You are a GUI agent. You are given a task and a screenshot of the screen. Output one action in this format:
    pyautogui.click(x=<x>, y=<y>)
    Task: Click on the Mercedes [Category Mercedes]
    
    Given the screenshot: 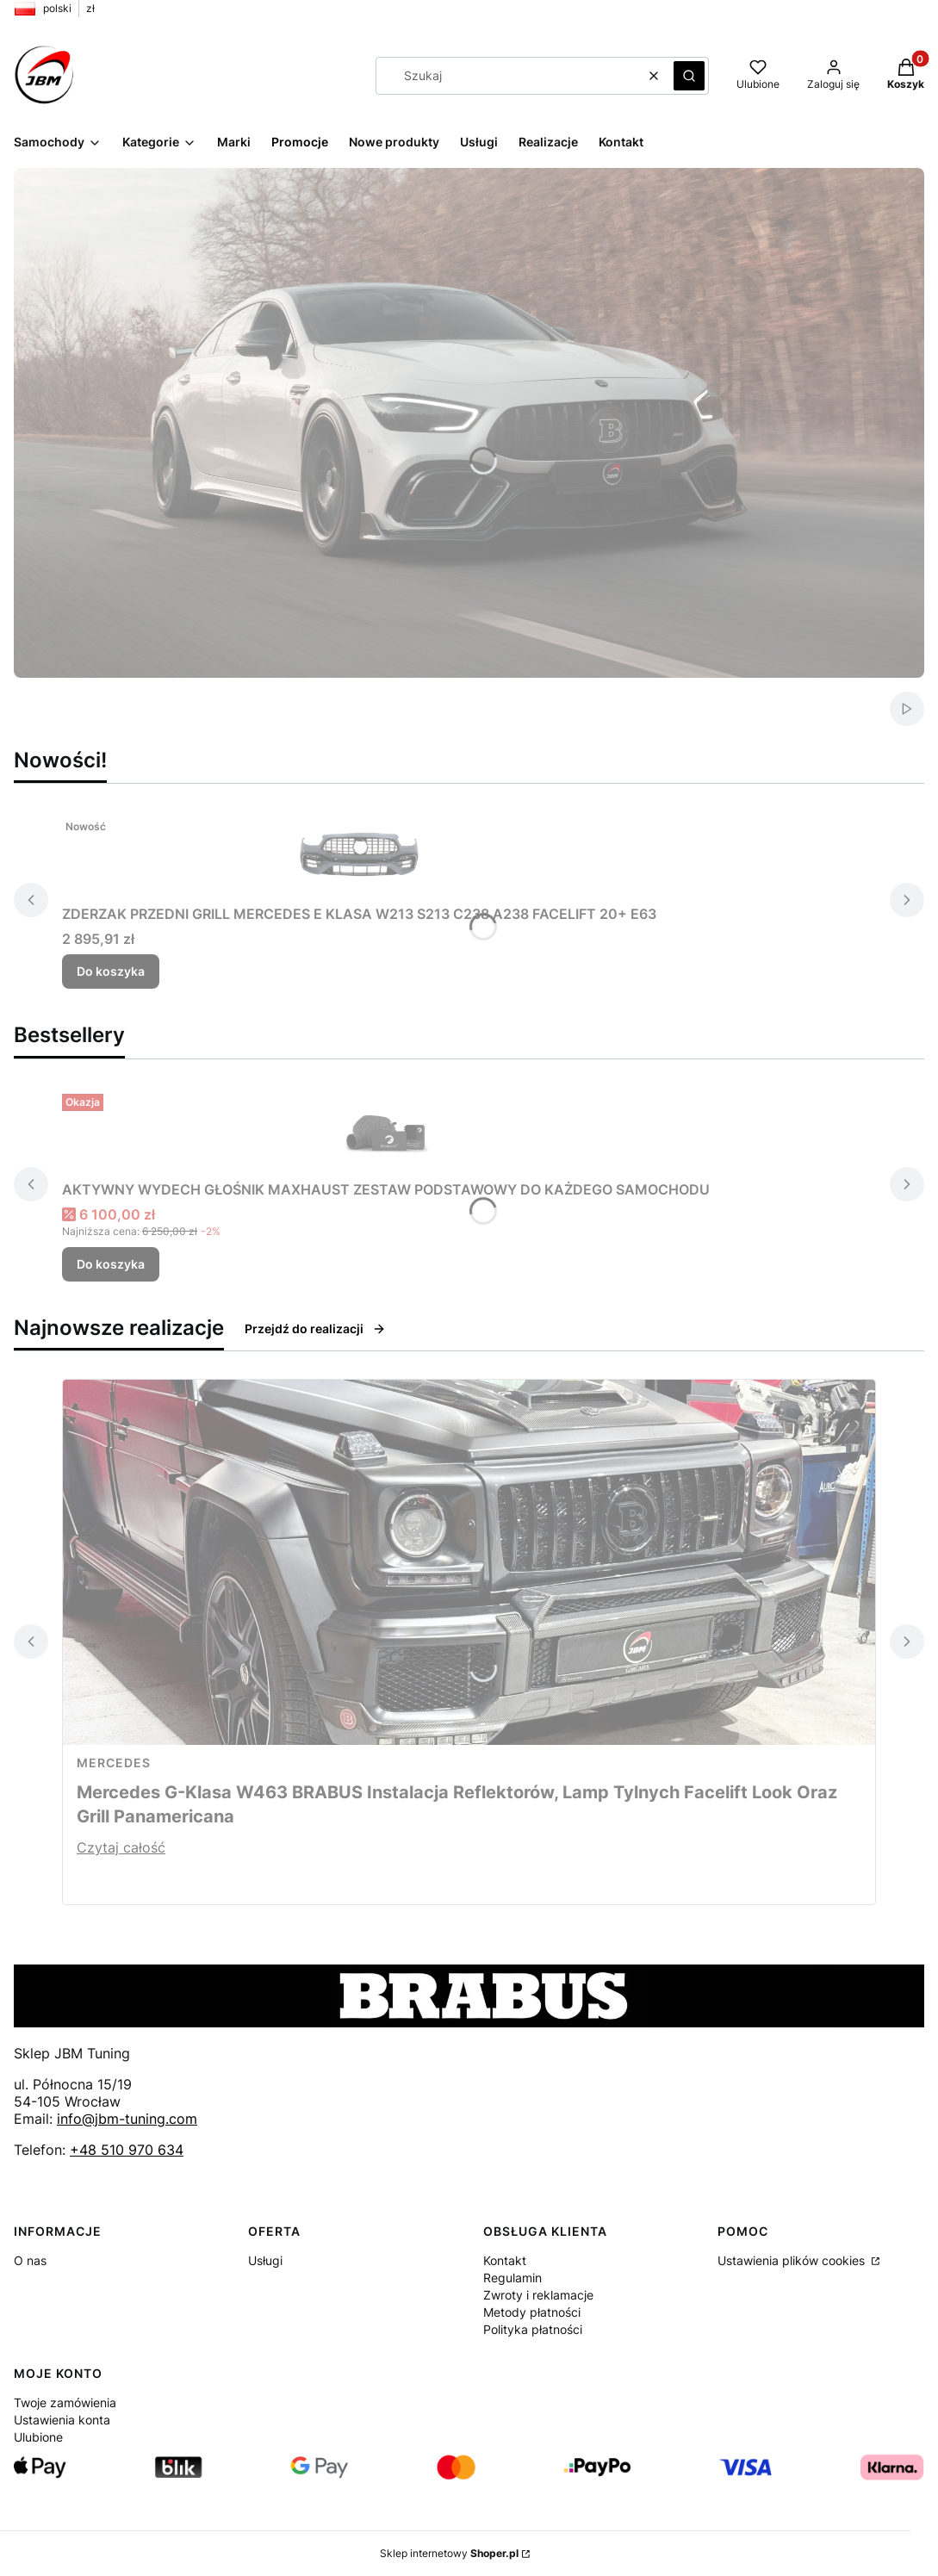 What is the action you would take?
    pyautogui.click(x=114, y=1762)
    